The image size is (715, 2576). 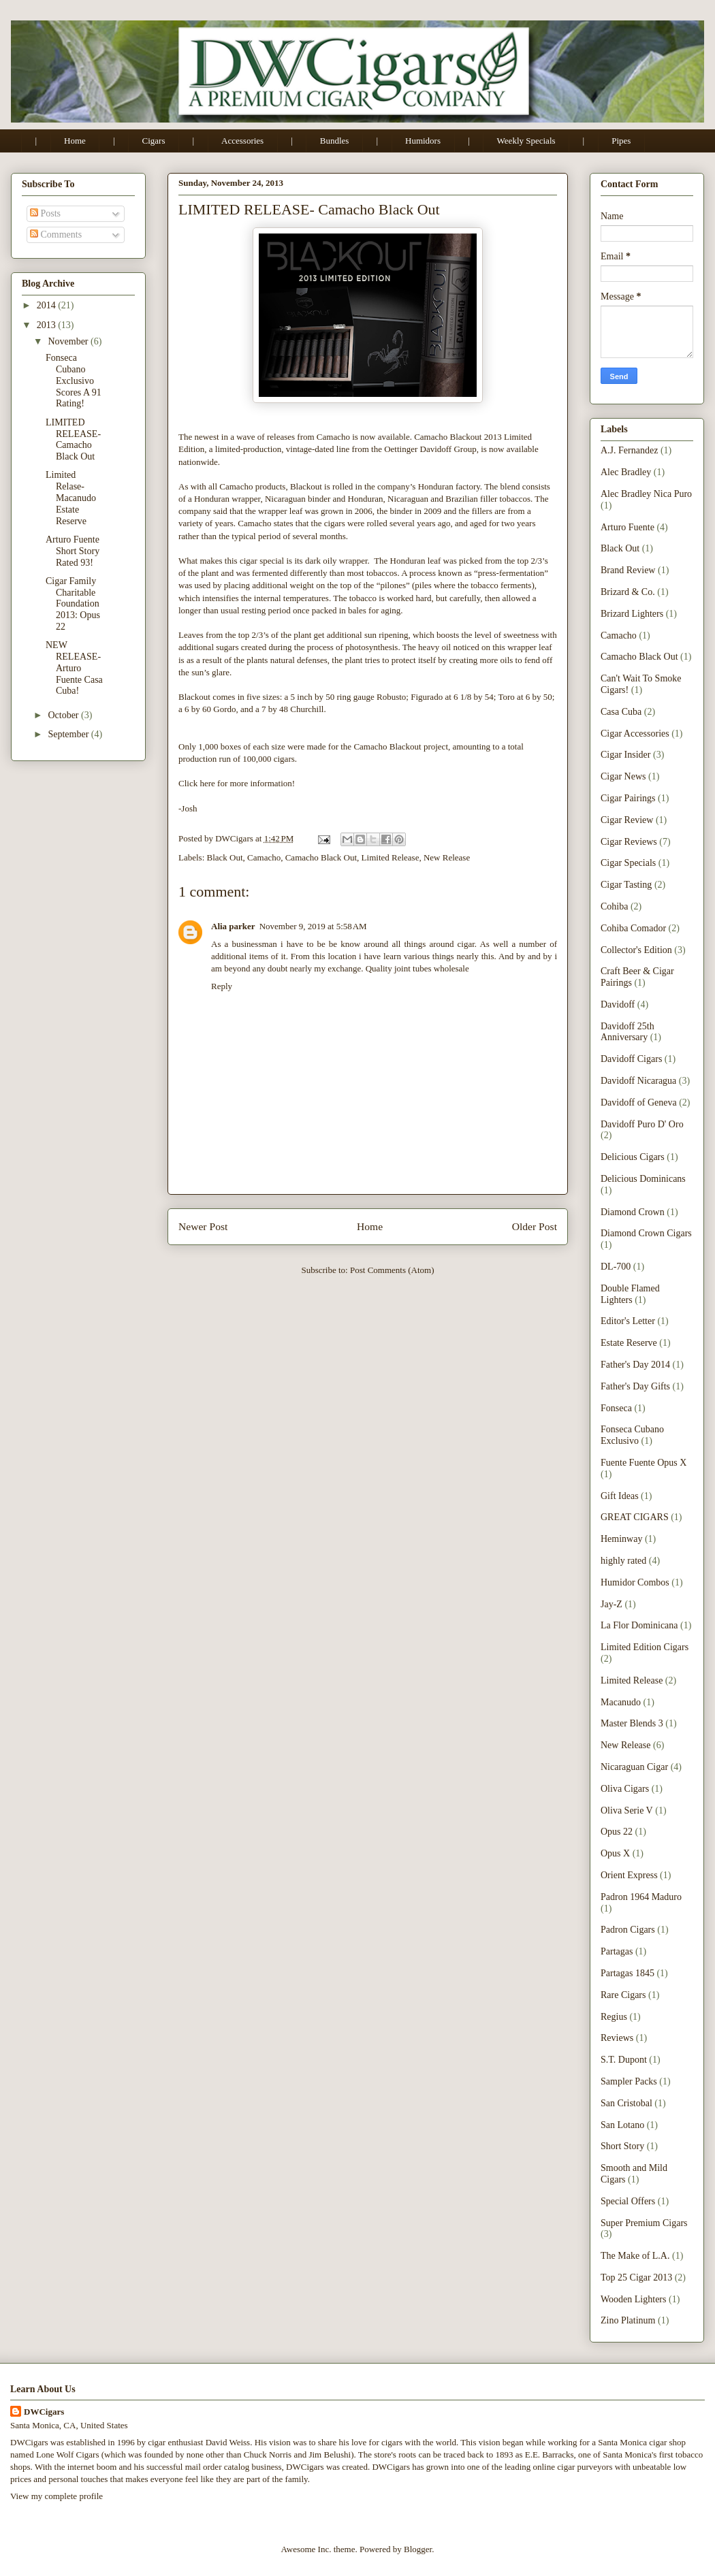 I want to click on Editor's Letter, so click(x=628, y=1321).